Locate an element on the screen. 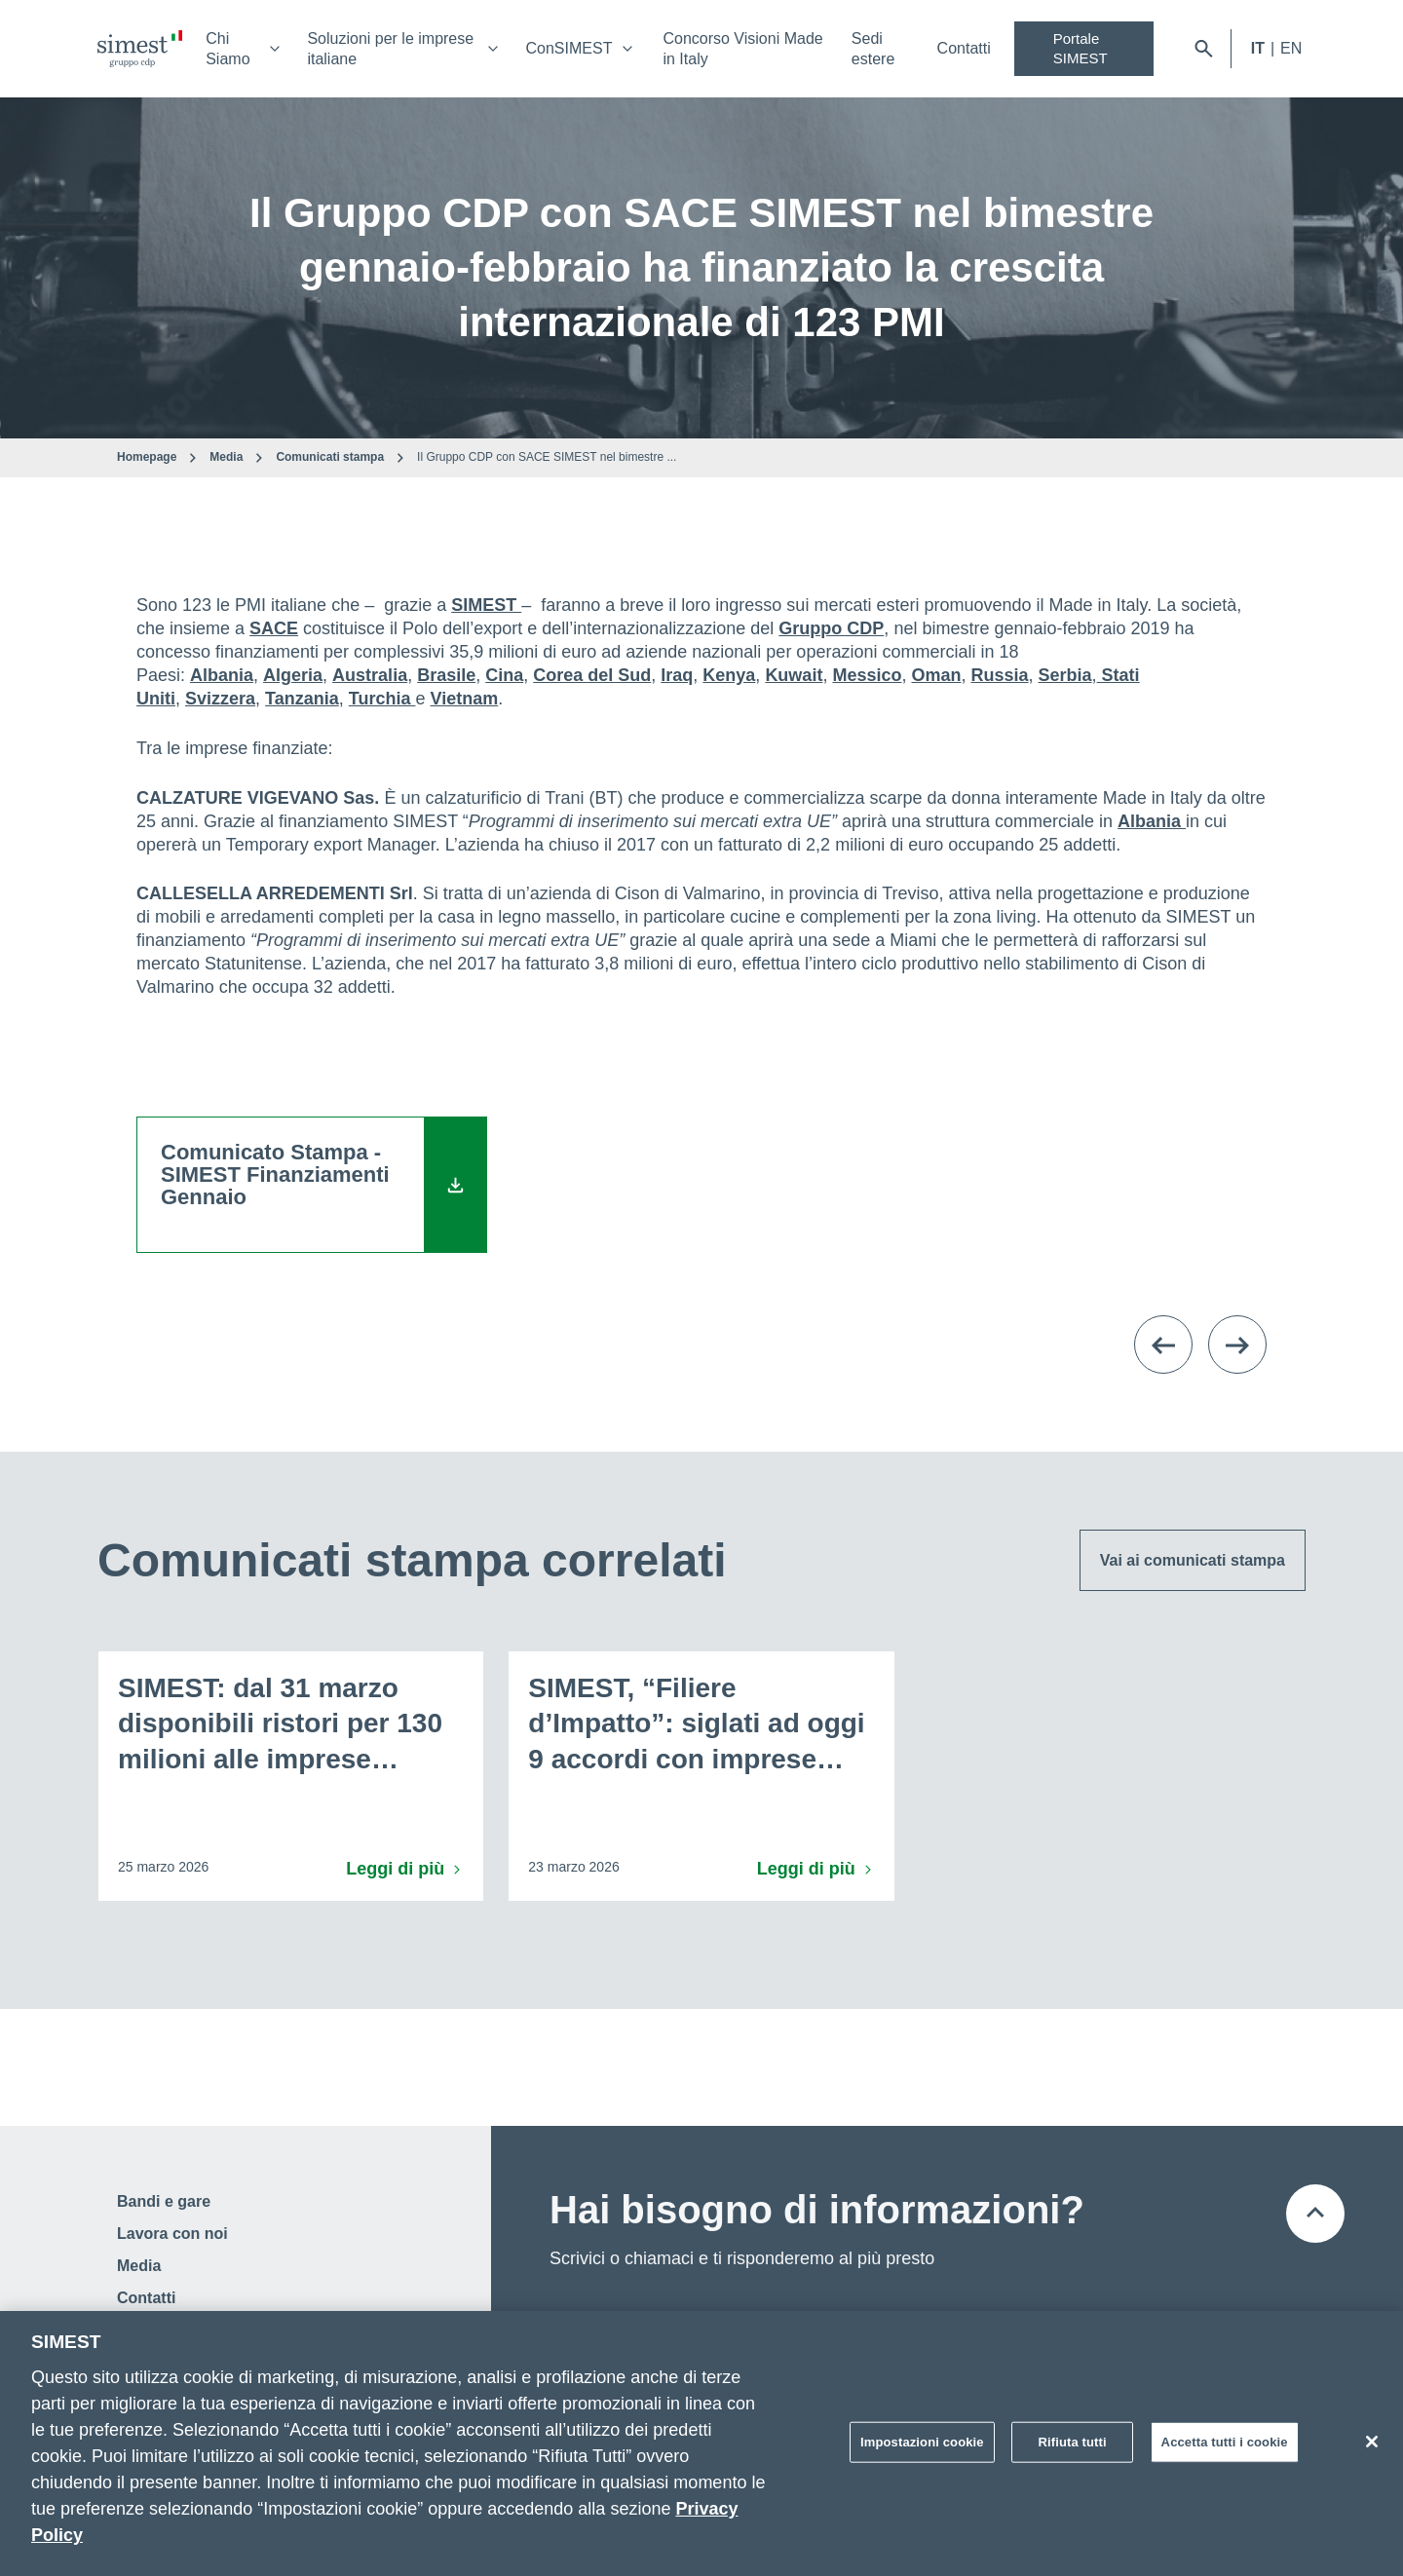  Contatti is located at coordinates (964, 48).